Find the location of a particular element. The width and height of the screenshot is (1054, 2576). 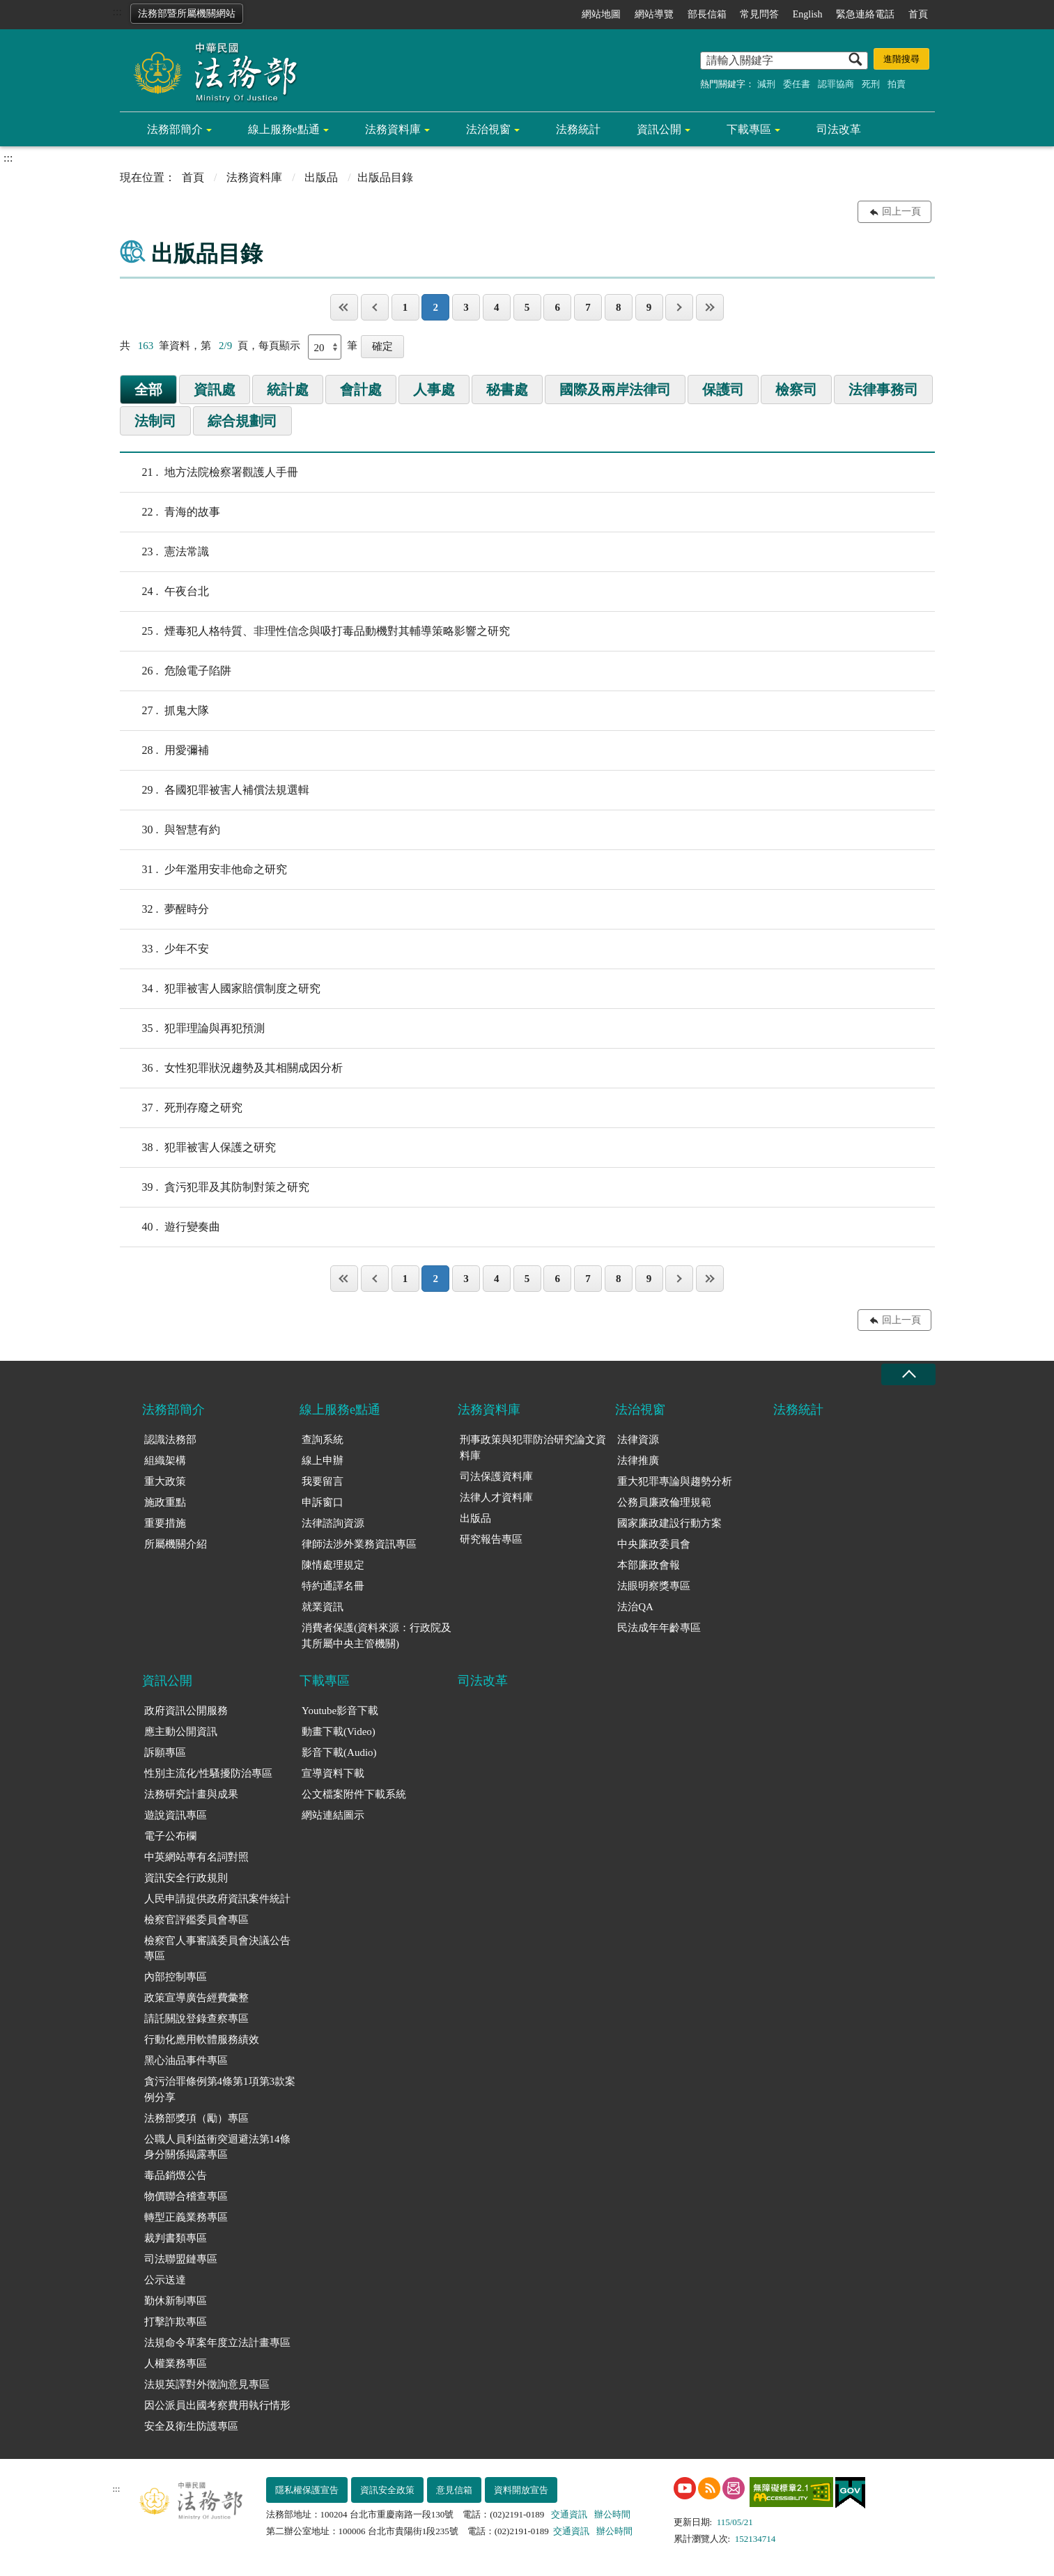

請託關說登錄查察專區 is located at coordinates (196, 2018).